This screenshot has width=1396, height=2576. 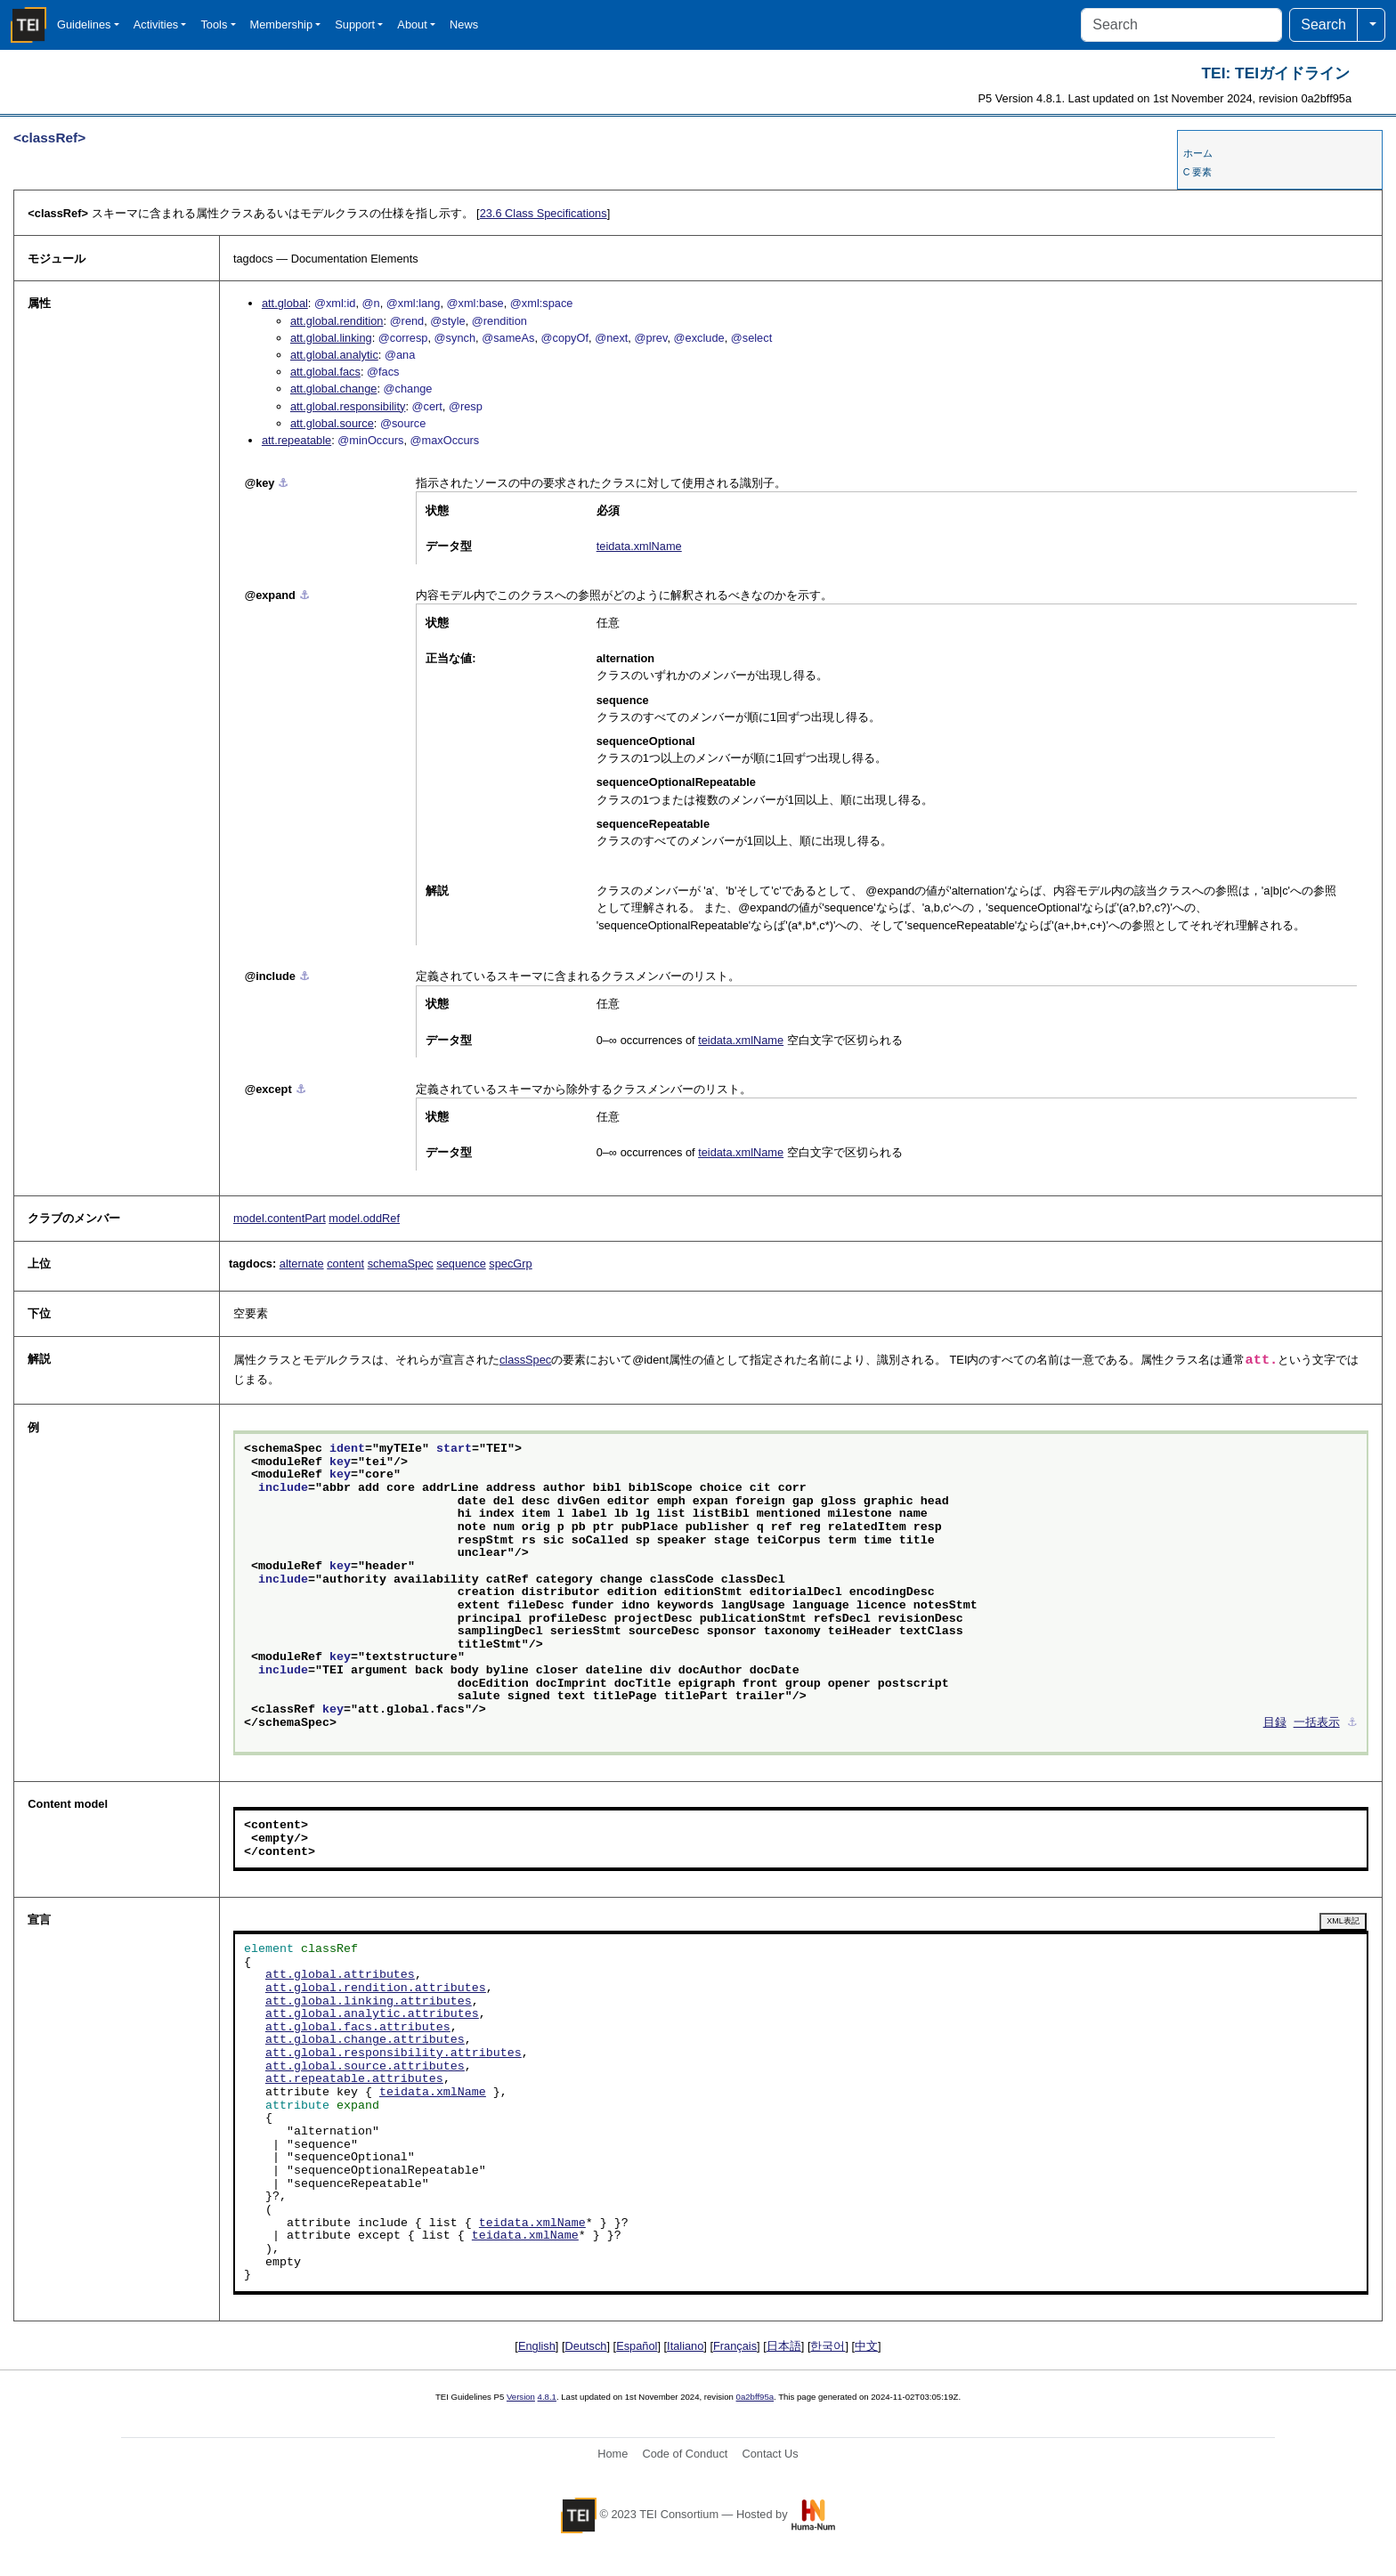 I want to click on Code of Conduct, so click(x=684, y=2453).